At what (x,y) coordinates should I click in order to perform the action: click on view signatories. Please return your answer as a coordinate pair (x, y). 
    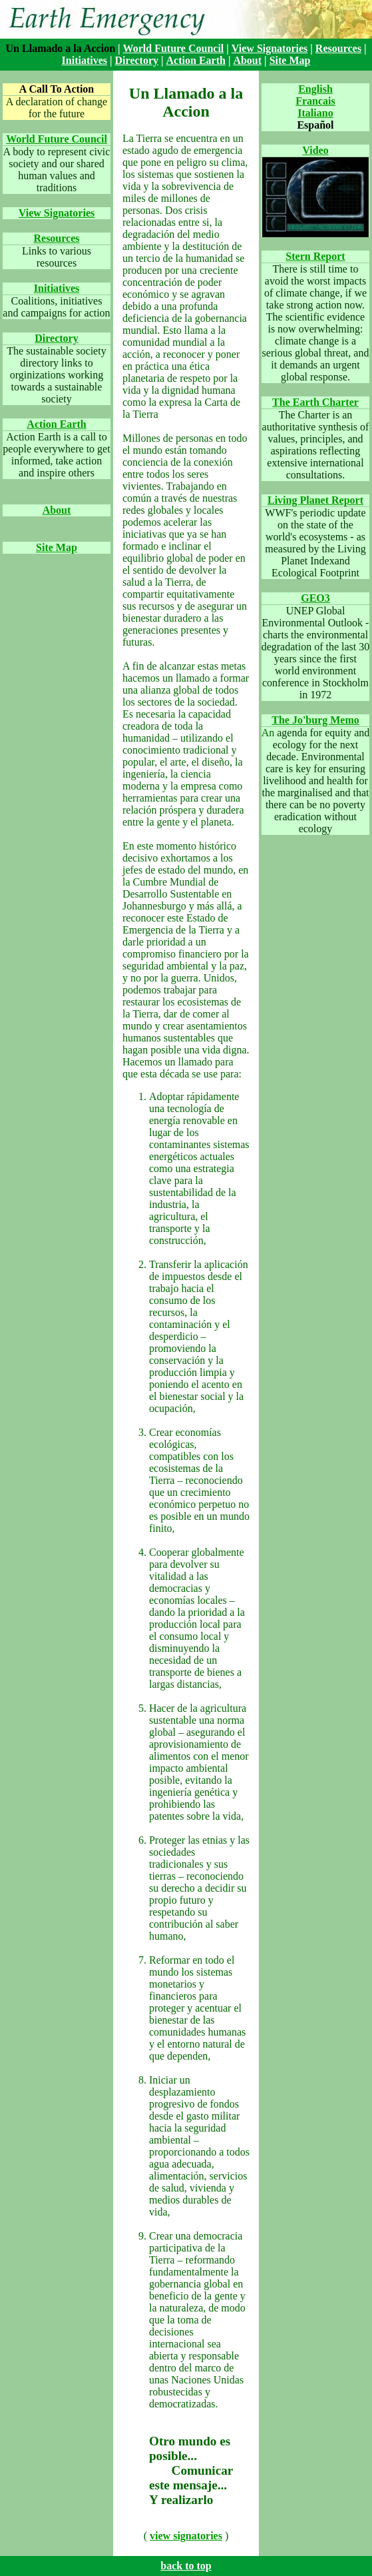
    Looking at the image, I should click on (186, 2535).